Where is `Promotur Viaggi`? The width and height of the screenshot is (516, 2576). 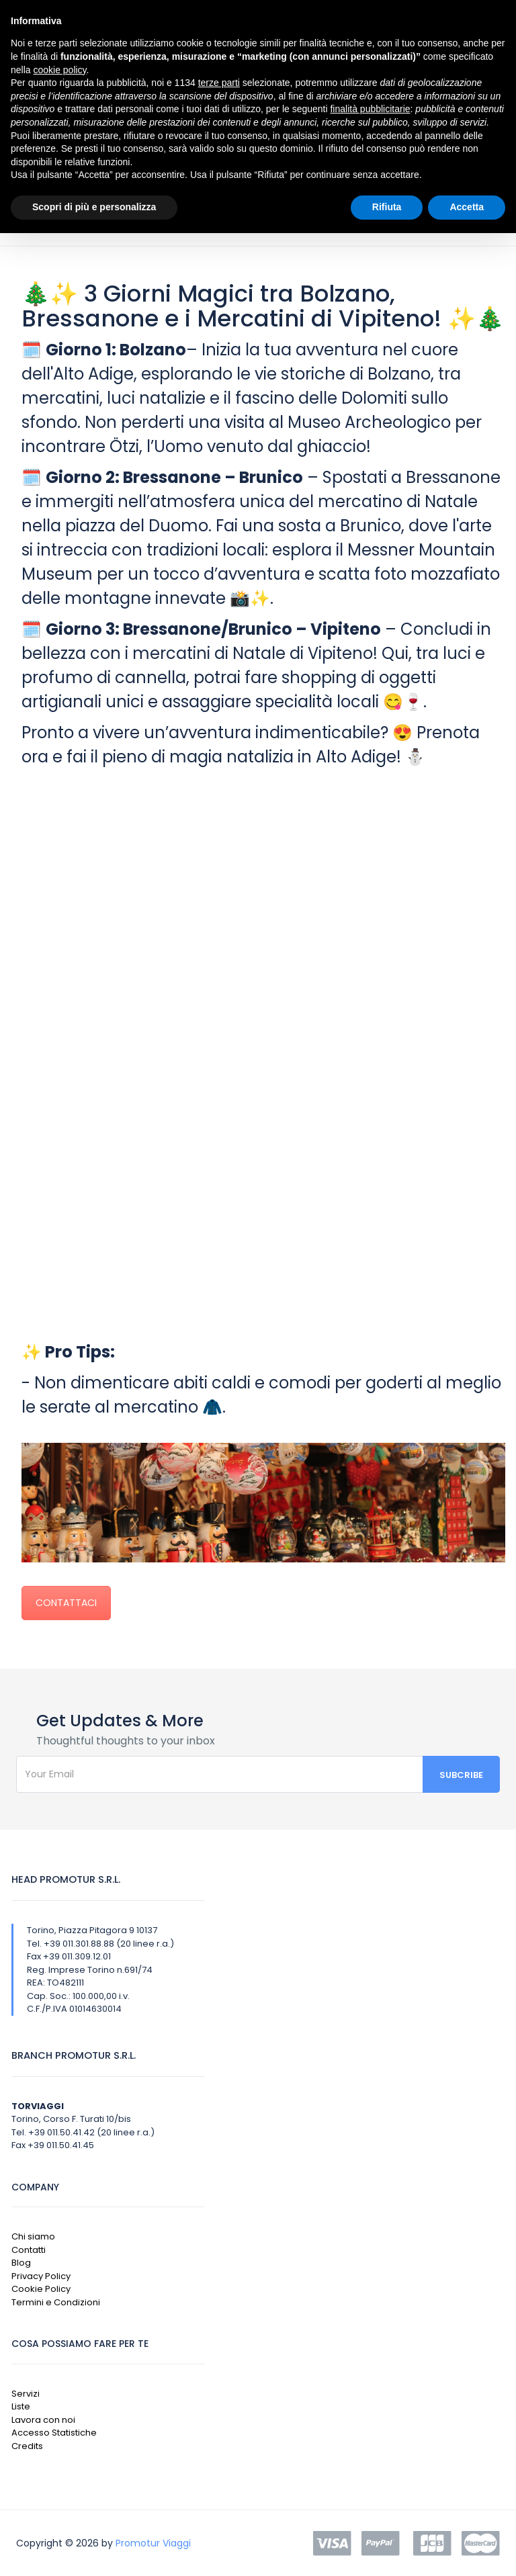
Promotur Viaggi is located at coordinates (153, 2543).